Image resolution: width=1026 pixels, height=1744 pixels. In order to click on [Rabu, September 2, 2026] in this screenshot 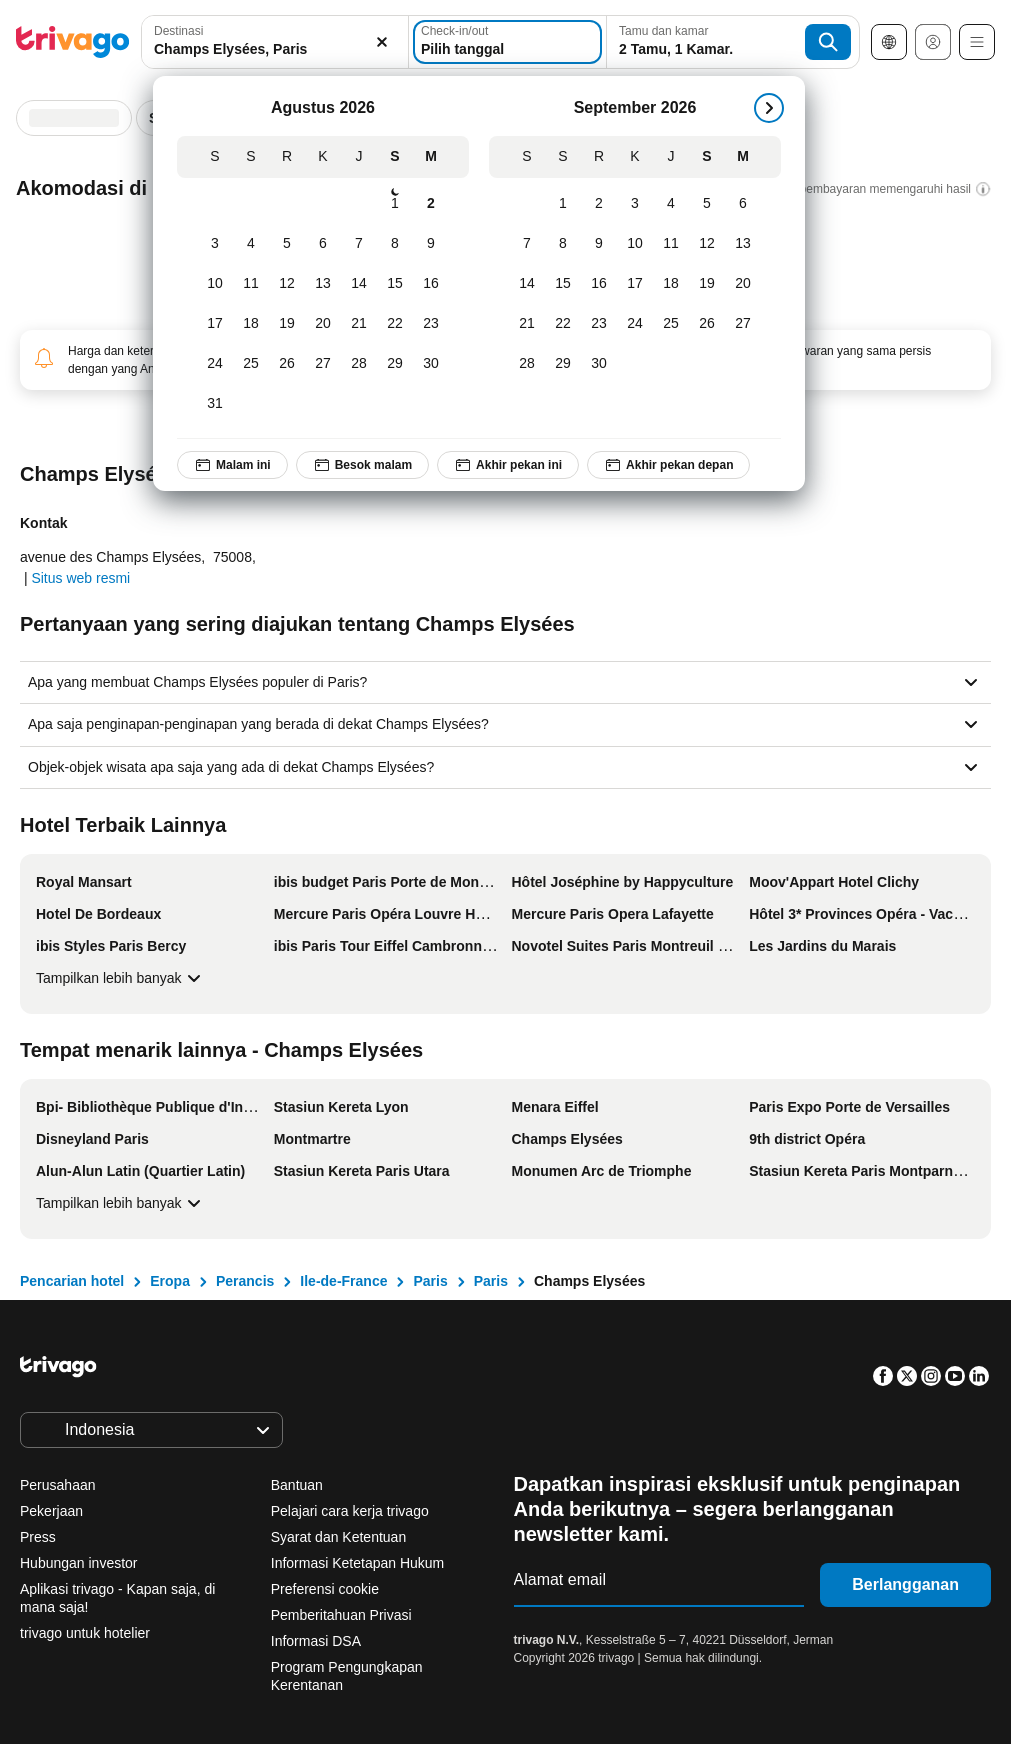, I will do `click(599, 204)`.